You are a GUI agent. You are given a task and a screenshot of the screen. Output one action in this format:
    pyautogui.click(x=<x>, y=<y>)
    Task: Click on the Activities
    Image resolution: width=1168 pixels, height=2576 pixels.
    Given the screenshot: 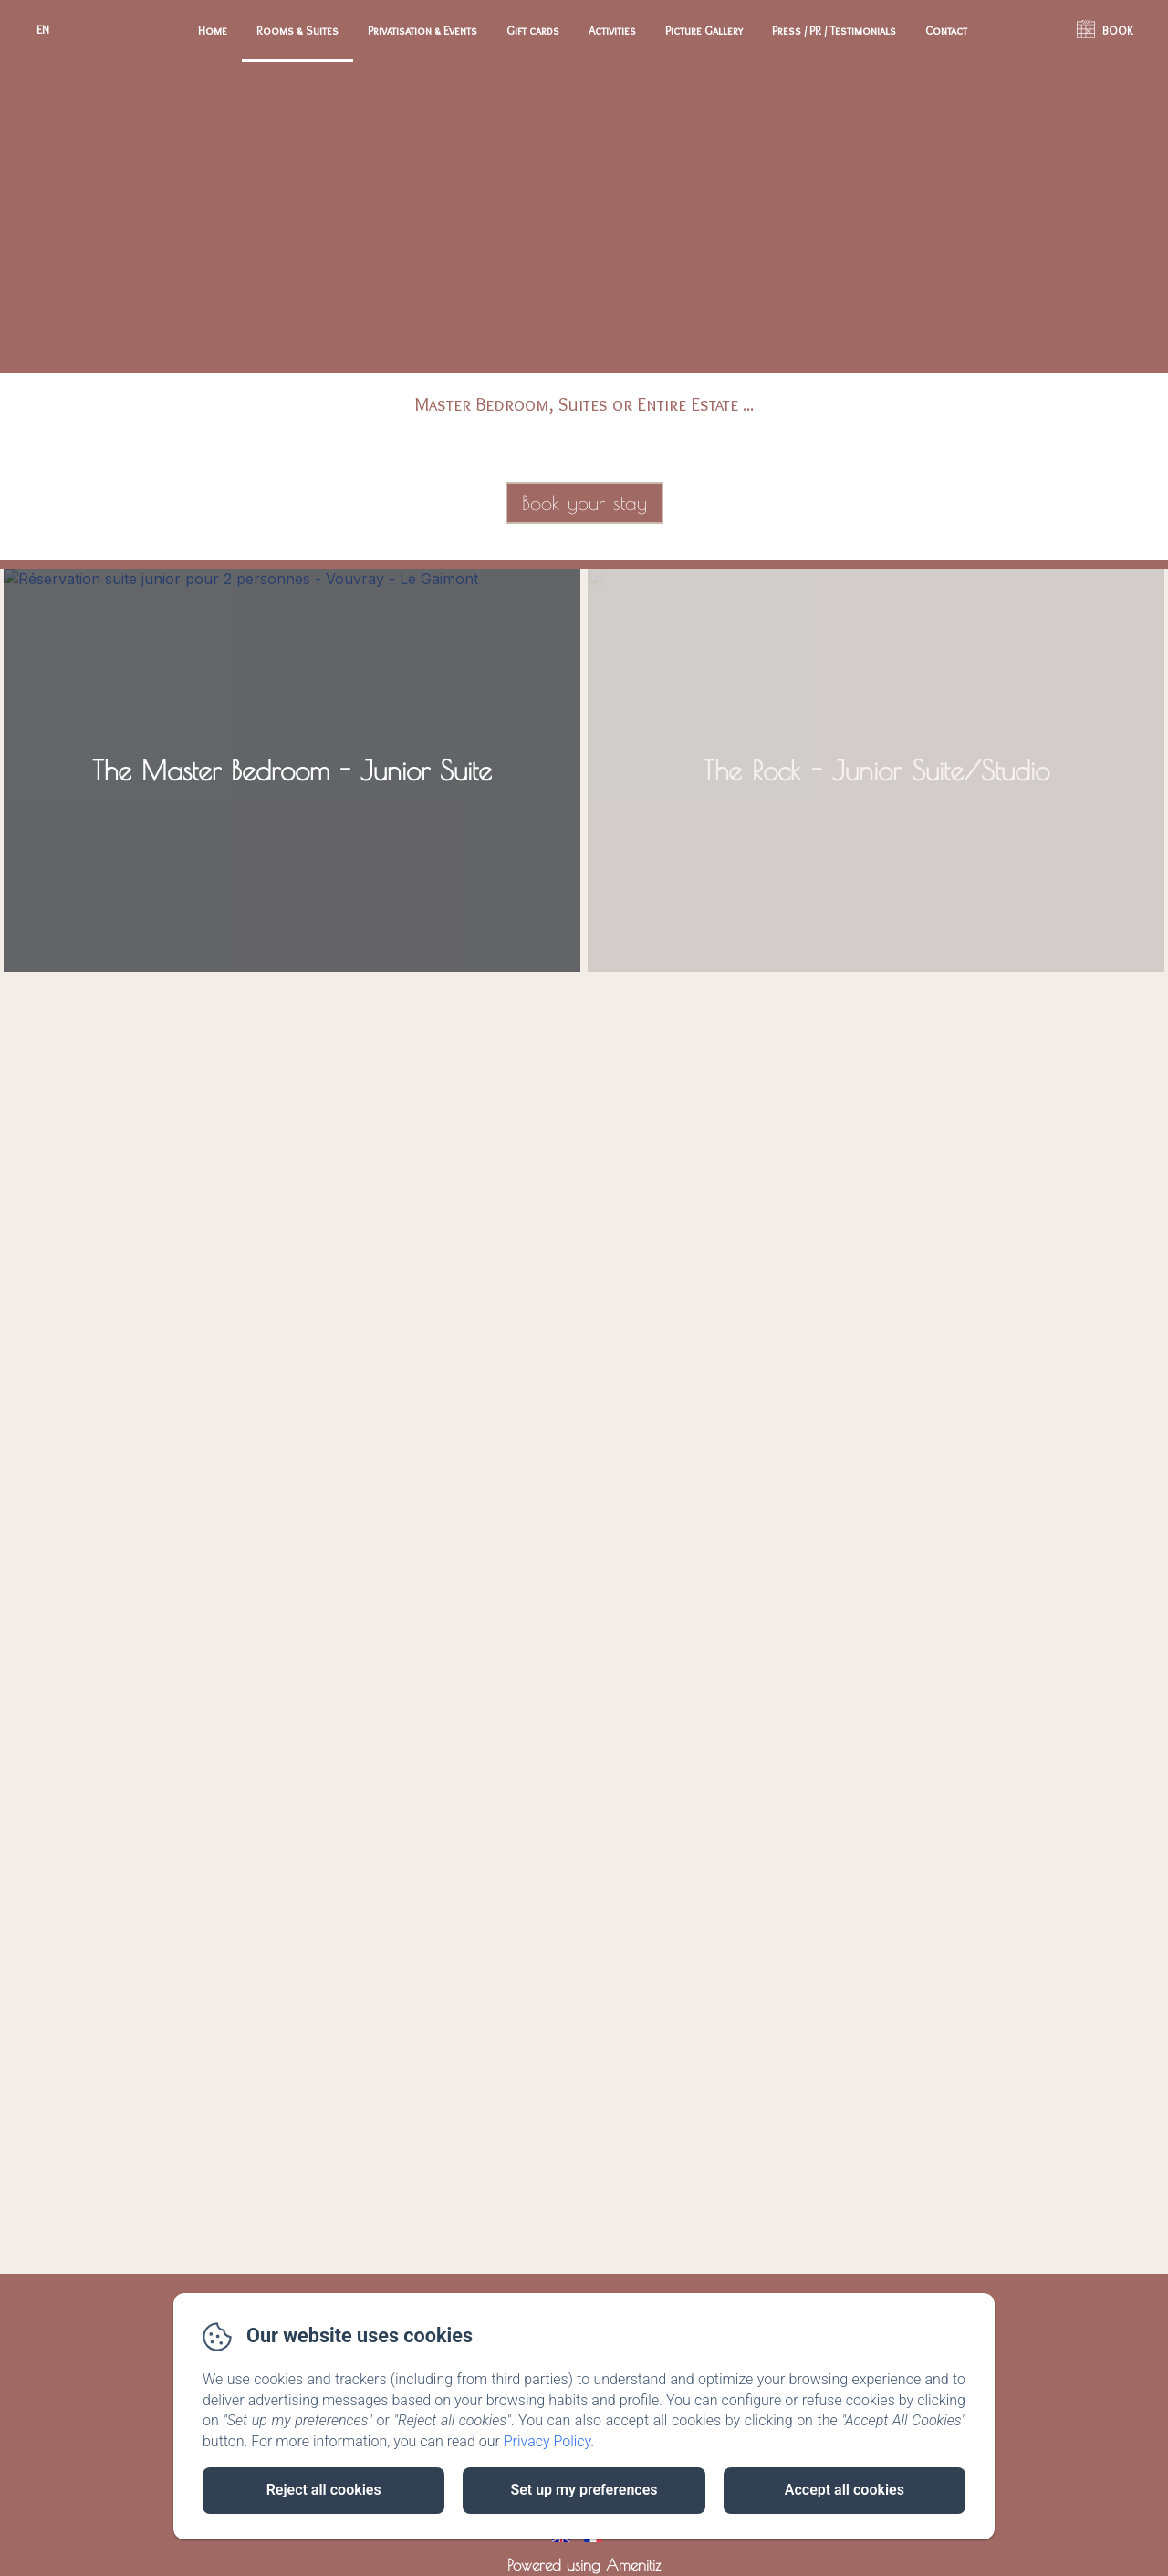 What is the action you would take?
    pyautogui.click(x=612, y=30)
    